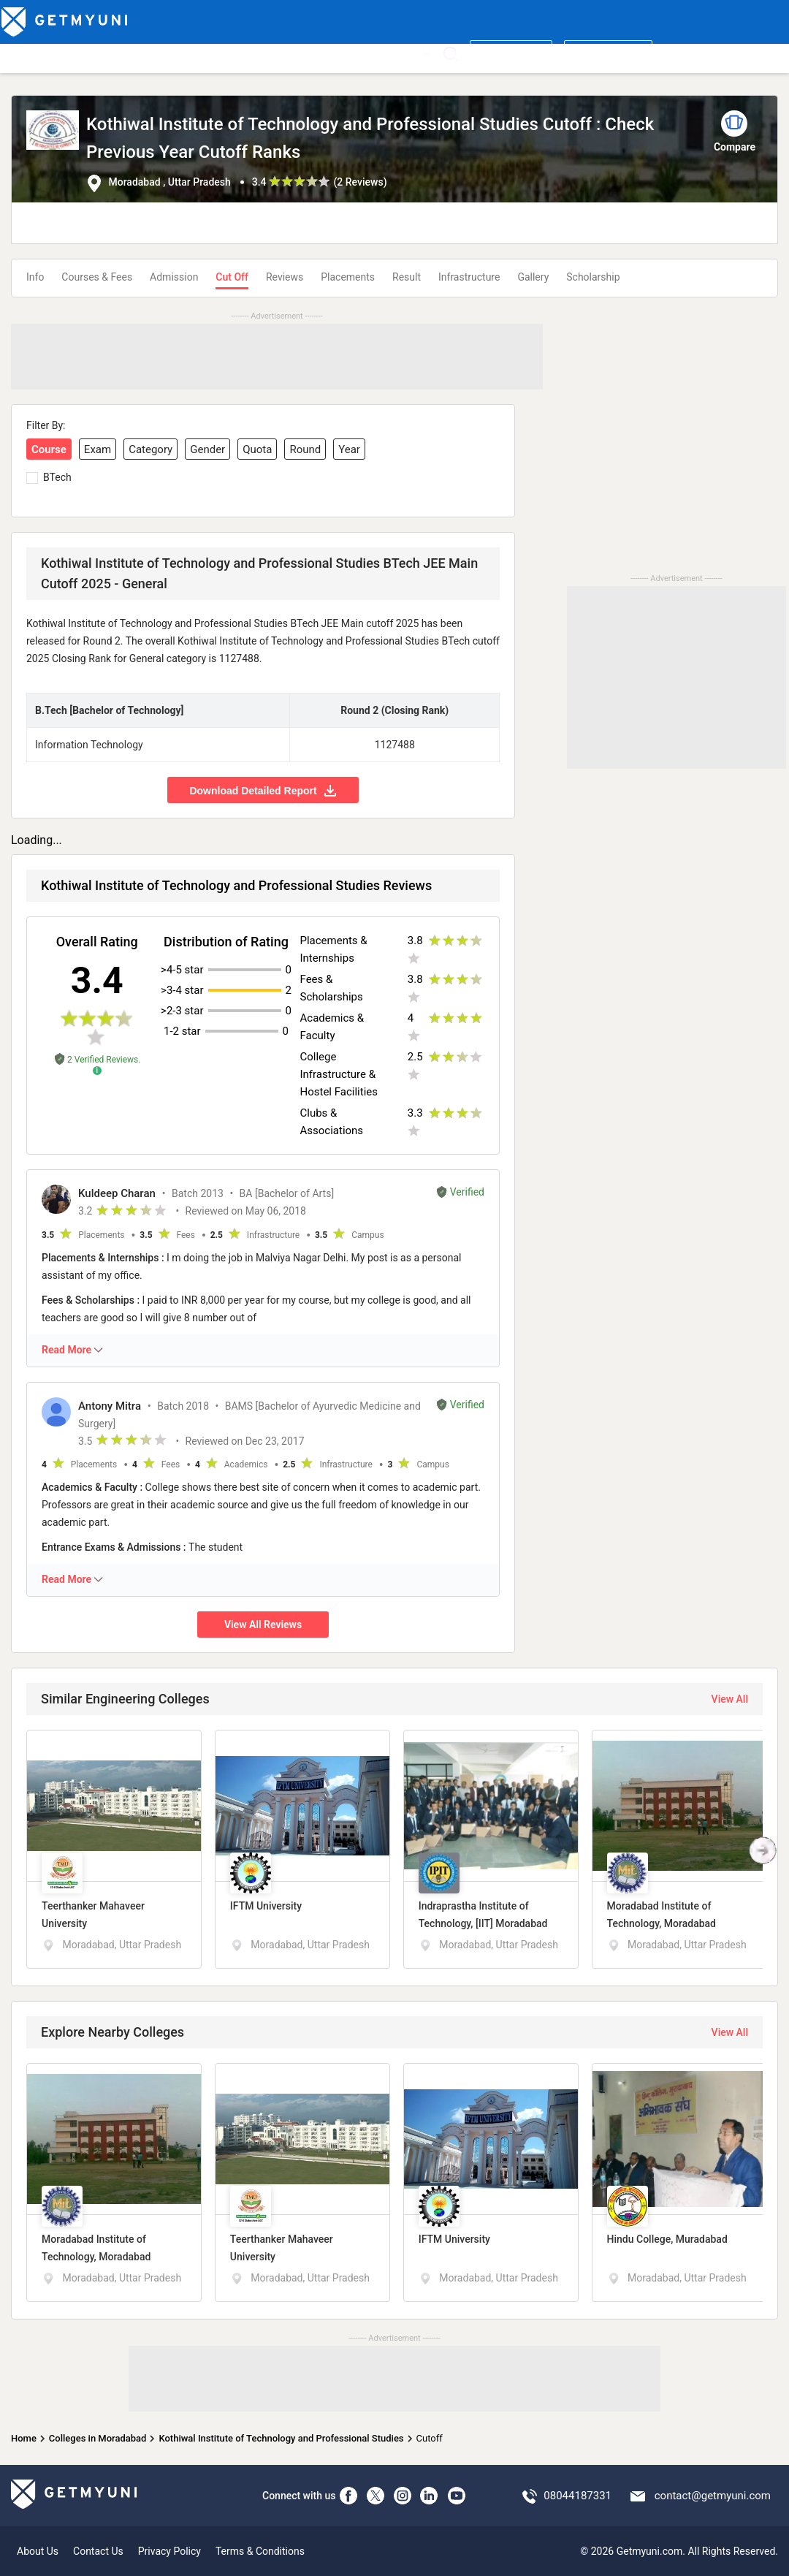 This screenshot has width=789, height=2576. I want to click on Gallery, so click(533, 277).